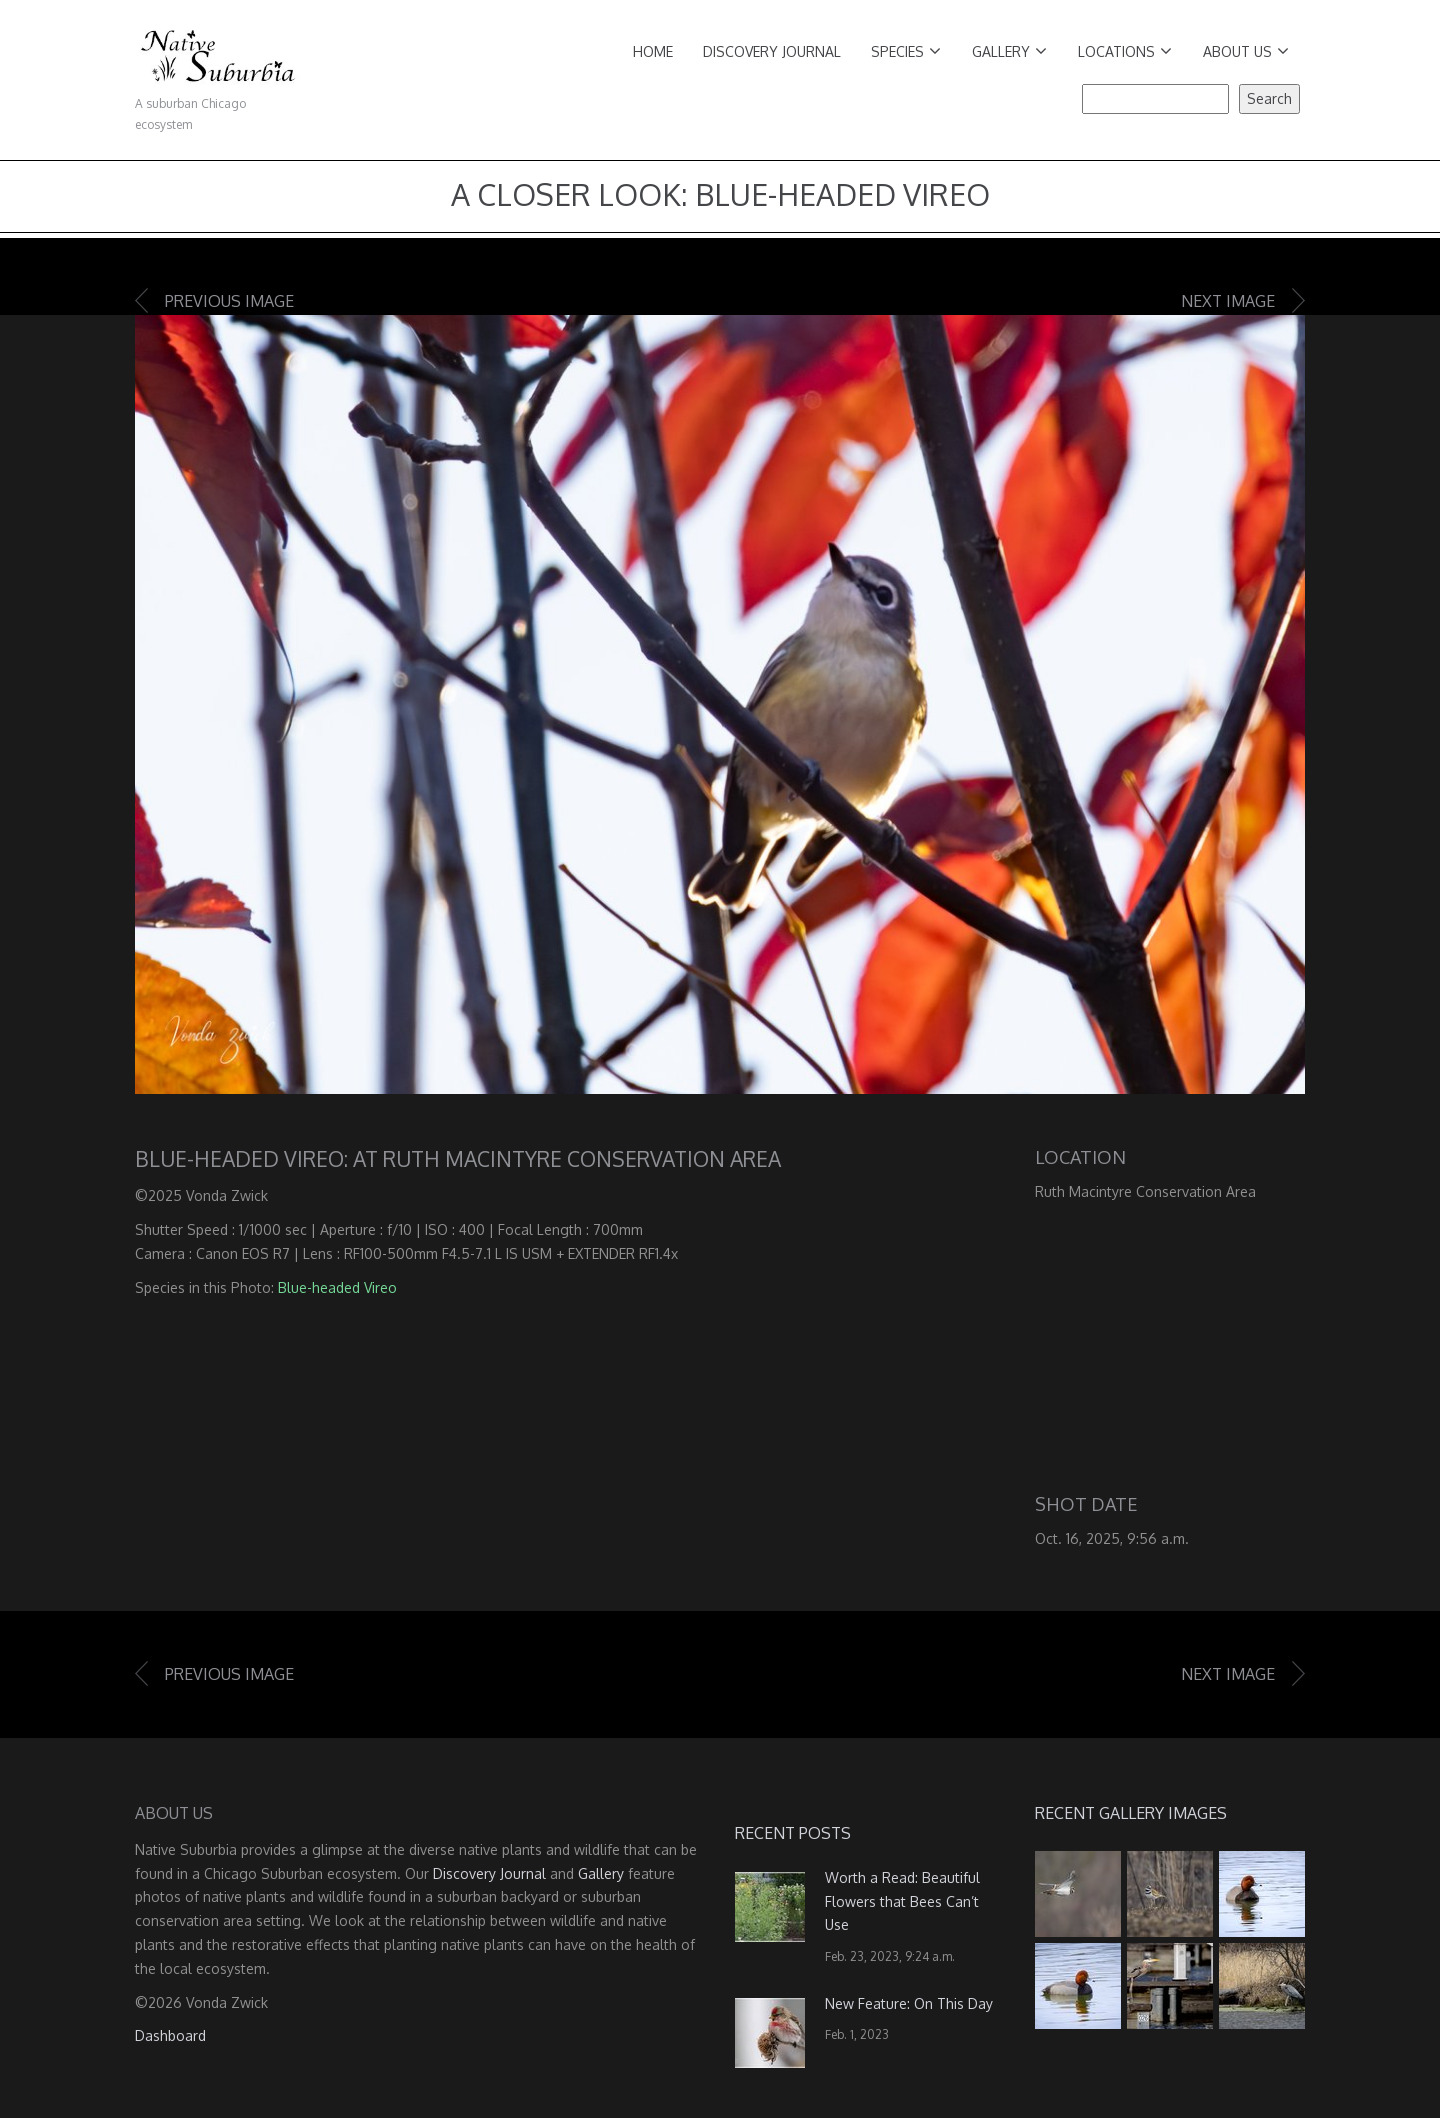  What do you see at coordinates (337, 1287) in the screenshot?
I see `Blue-headed Vireo` at bounding box center [337, 1287].